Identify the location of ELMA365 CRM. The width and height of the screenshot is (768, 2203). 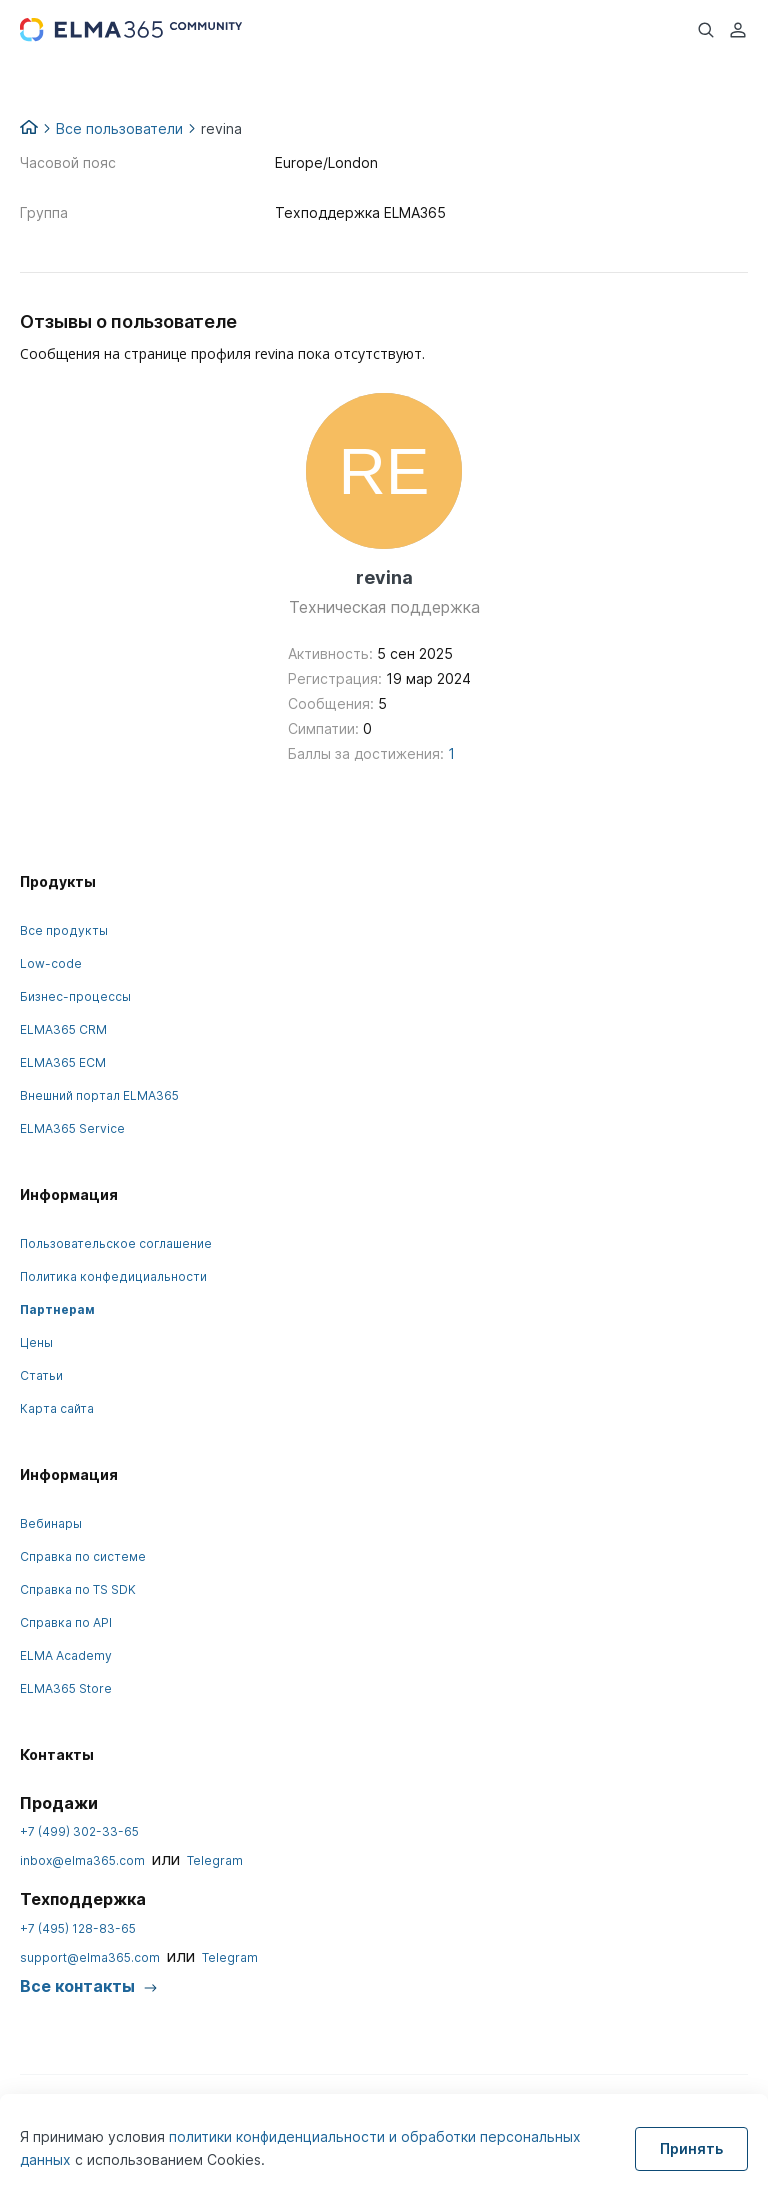
(63, 1029).